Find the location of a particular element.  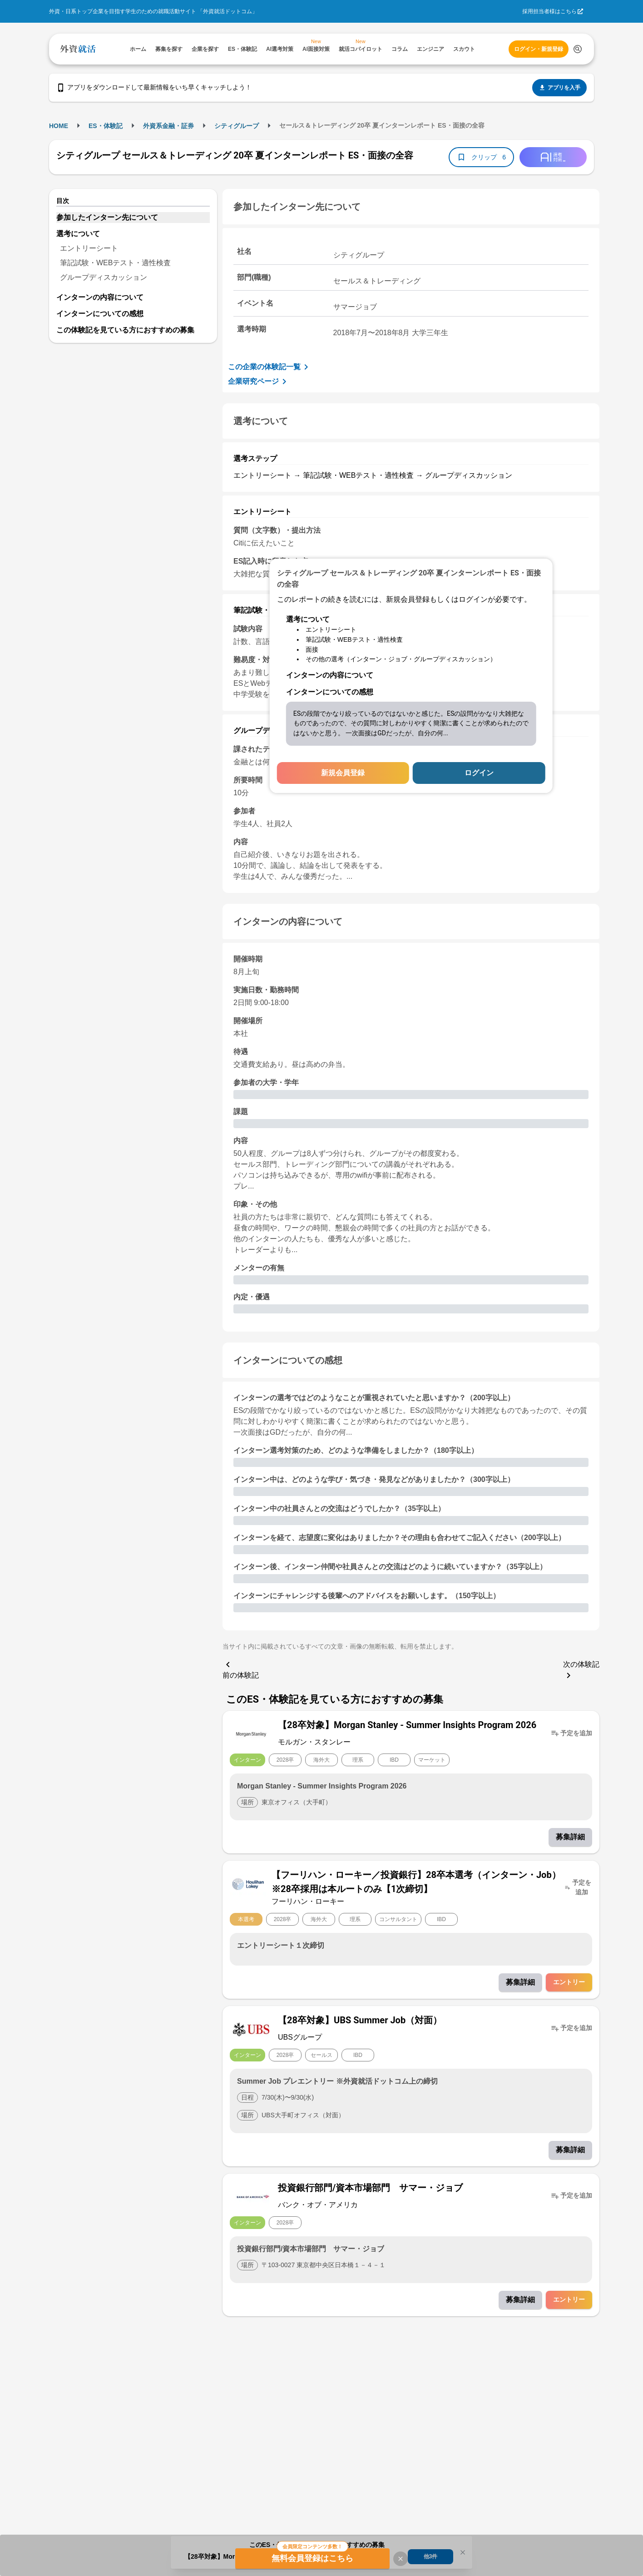

前の体験記 is located at coordinates (241, 1669).